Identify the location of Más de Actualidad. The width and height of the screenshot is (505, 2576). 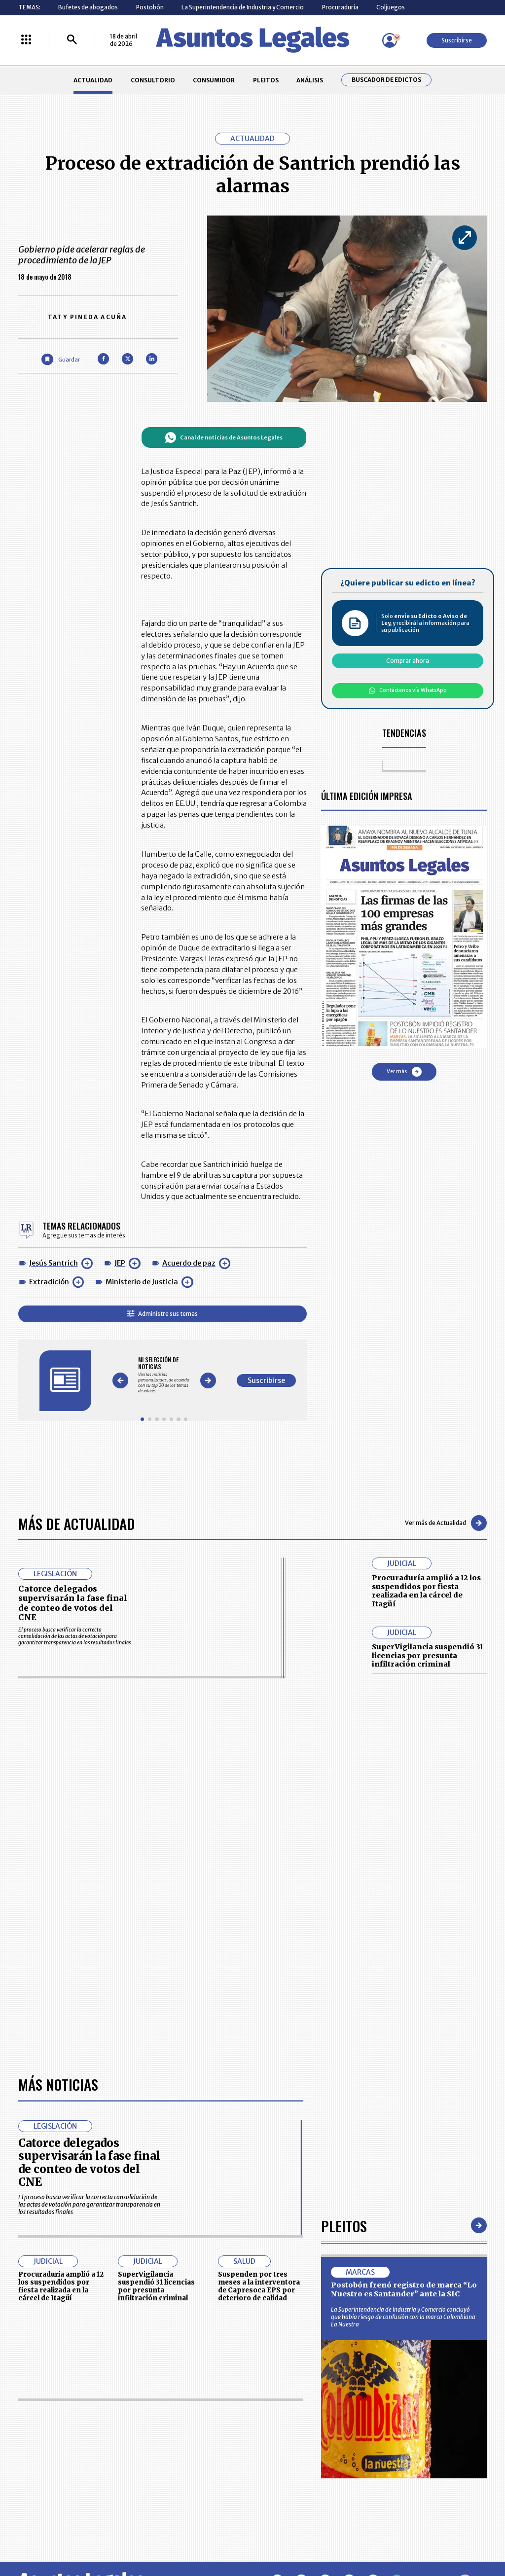
(76, 1523).